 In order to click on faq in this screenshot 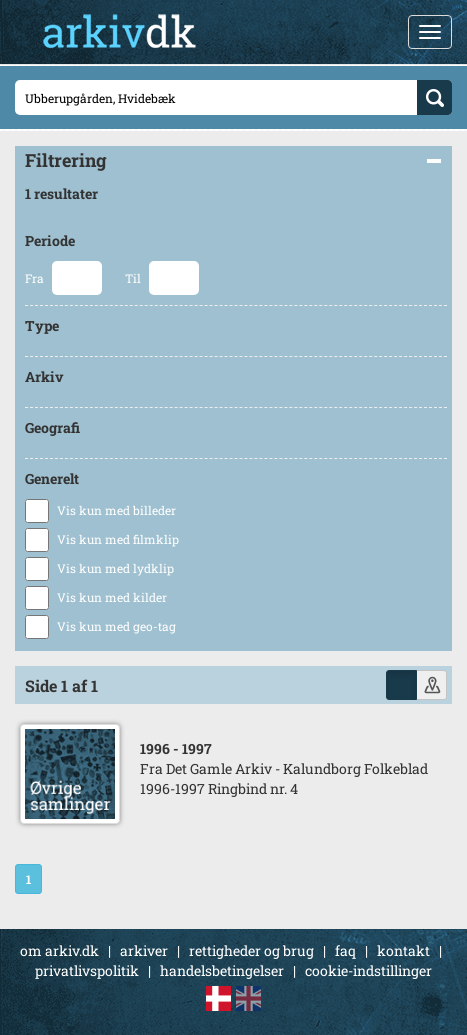, I will do `click(345, 950)`.